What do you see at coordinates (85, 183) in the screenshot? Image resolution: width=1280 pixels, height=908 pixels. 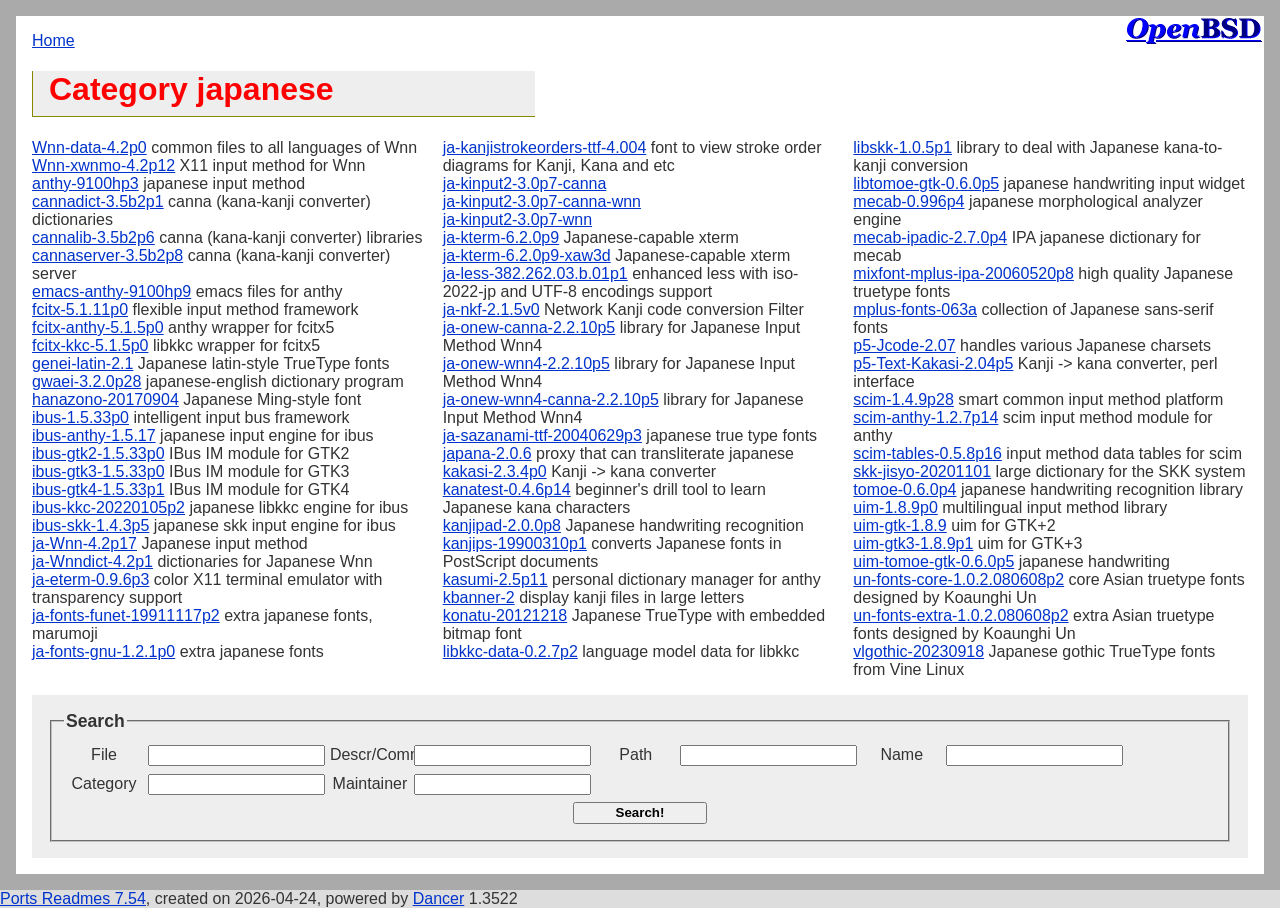 I see `anthy-9100hp3` at bounding box center [85, 183].